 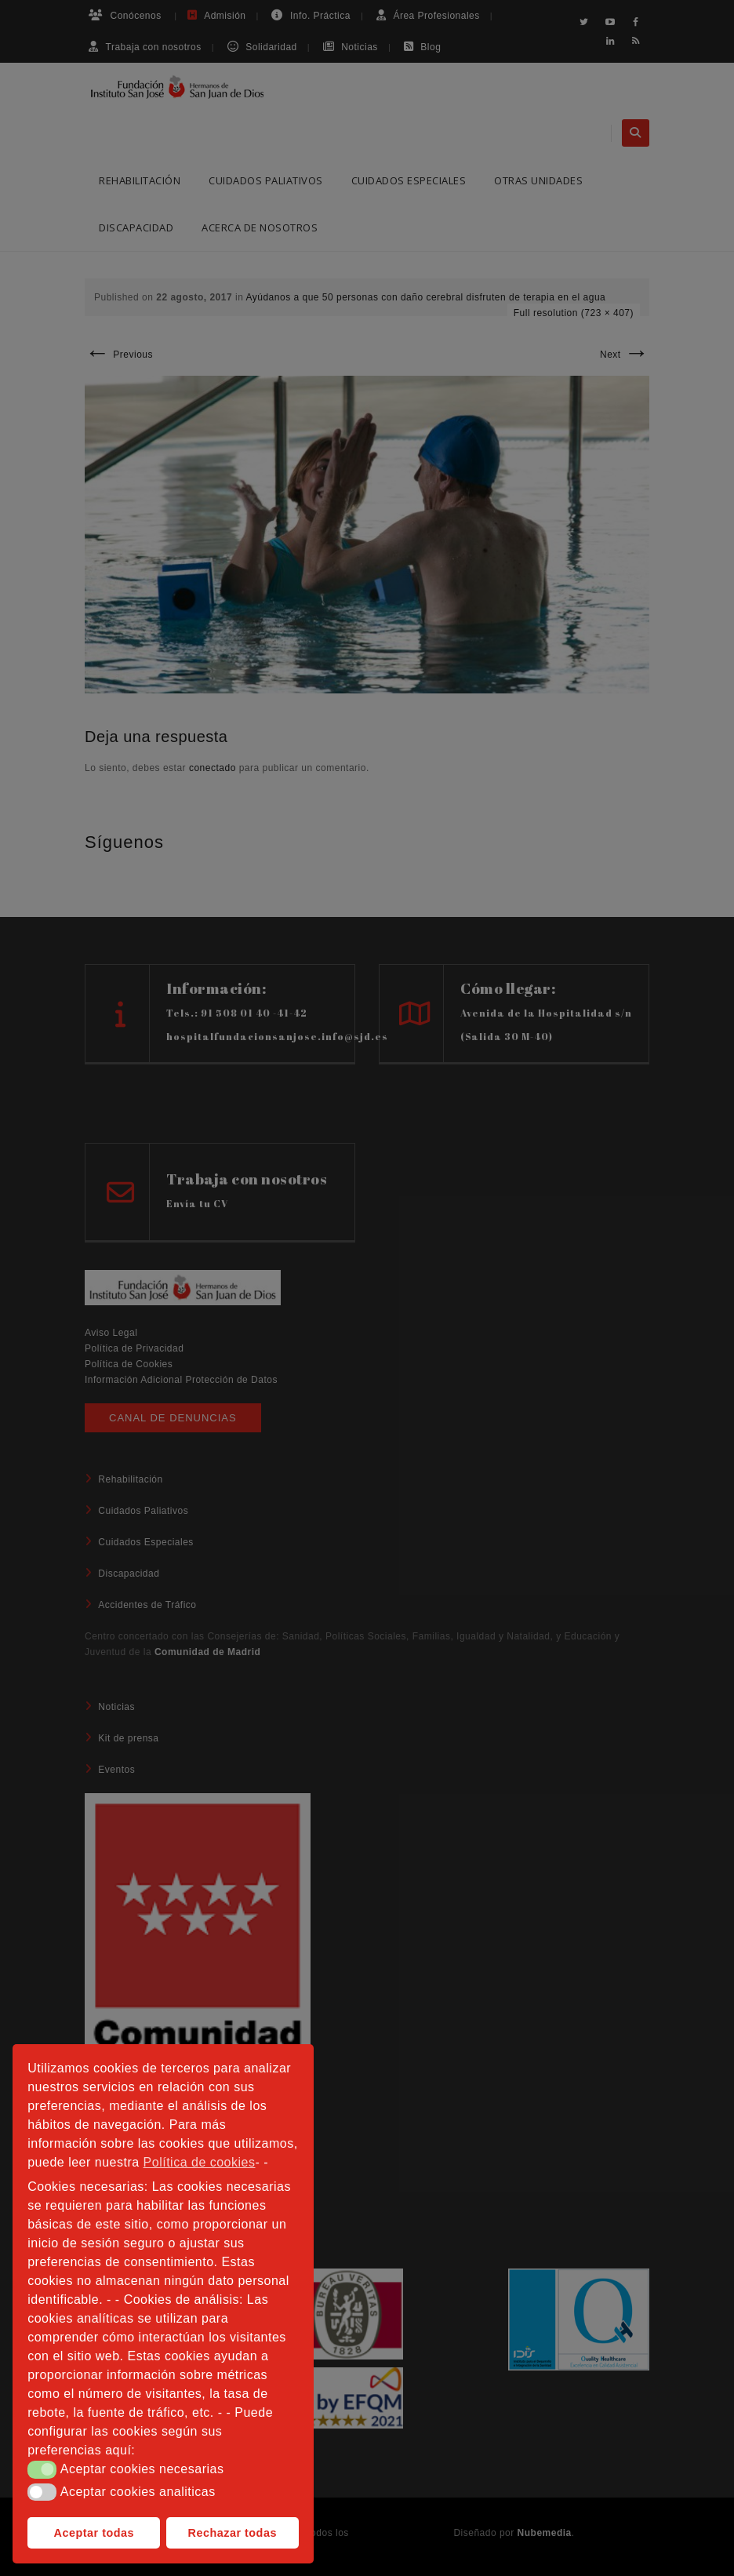 What do you see at coordinates (41, 2469) in the screenshot?
I see `[button]` at bounding box center [41, 2469].